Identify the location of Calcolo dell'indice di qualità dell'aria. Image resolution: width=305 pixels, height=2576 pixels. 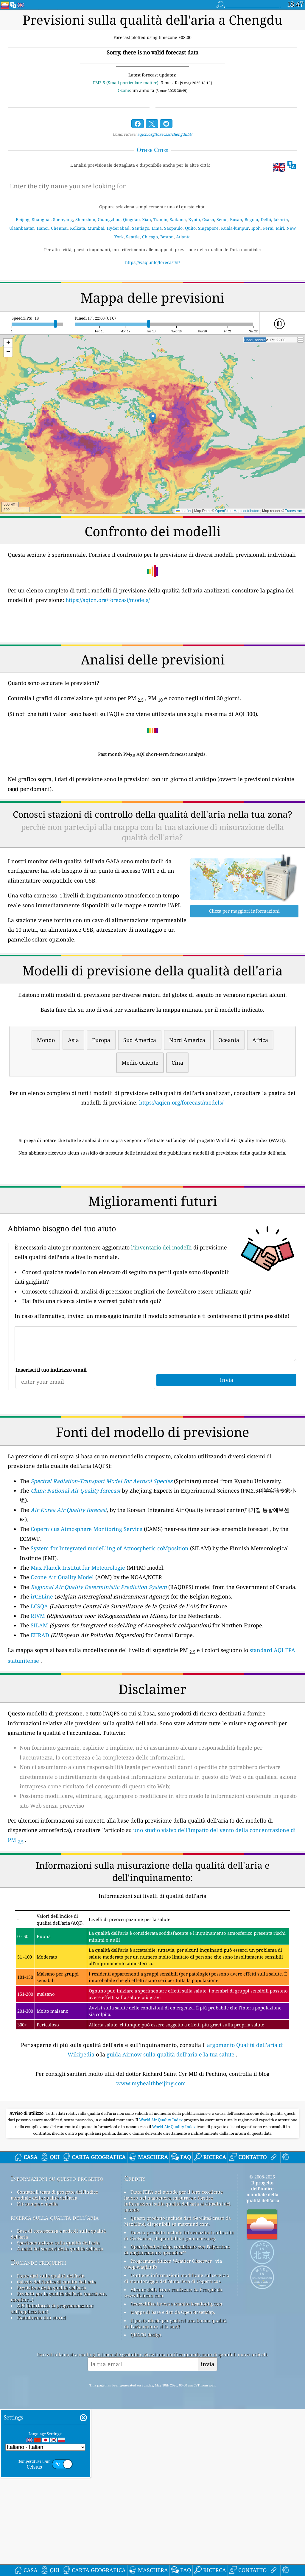
(56, 2448).